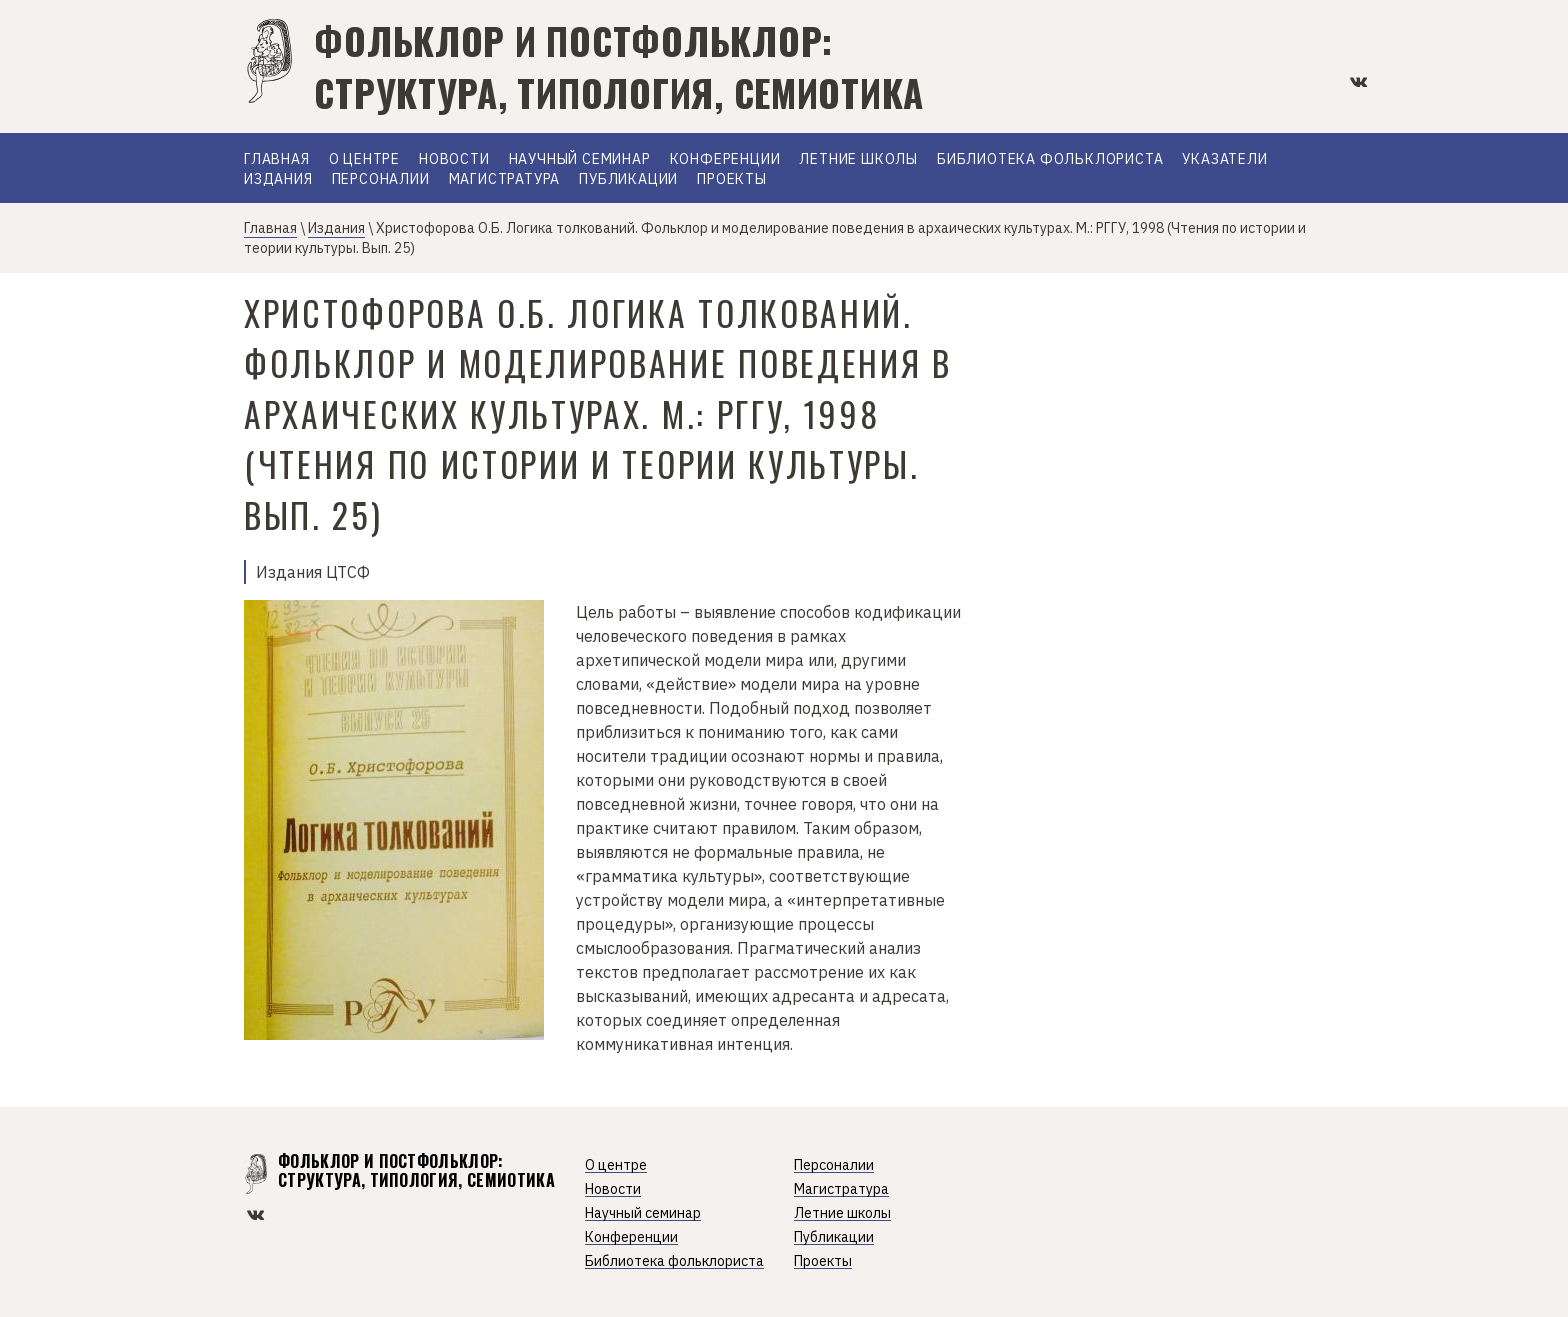 This screenshot has height=1317, width=1568. I want to click on Новости, so click(454, 160).